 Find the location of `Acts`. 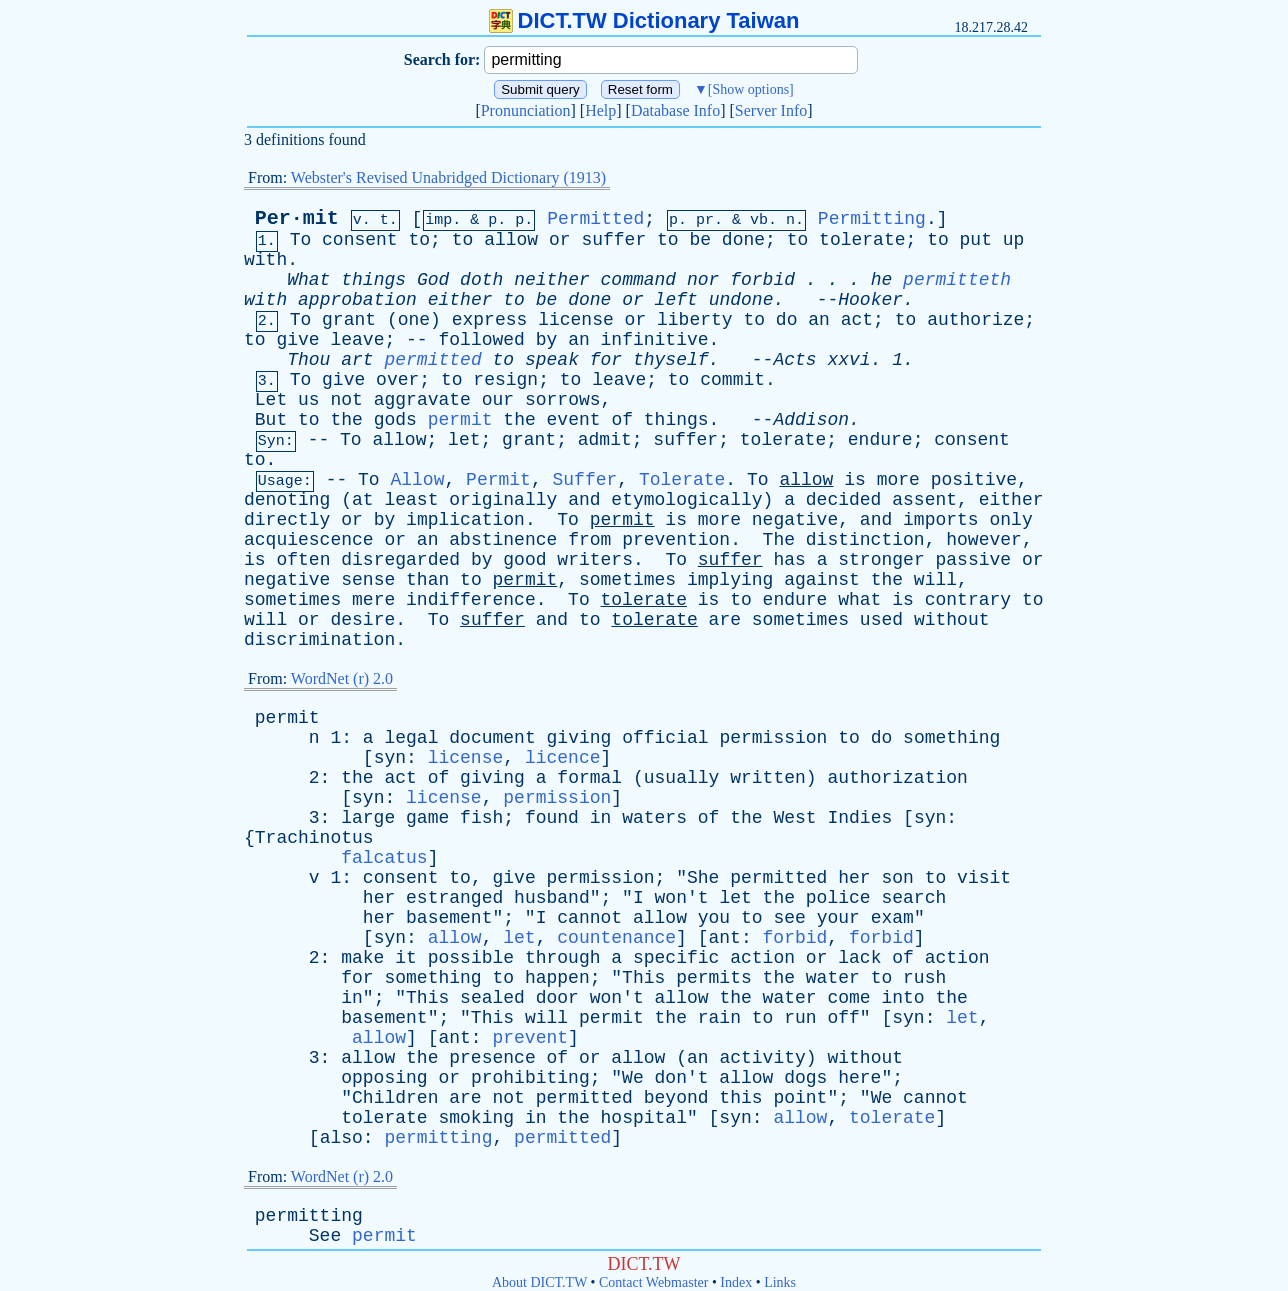

Acts is located at coordinates (794, 360).